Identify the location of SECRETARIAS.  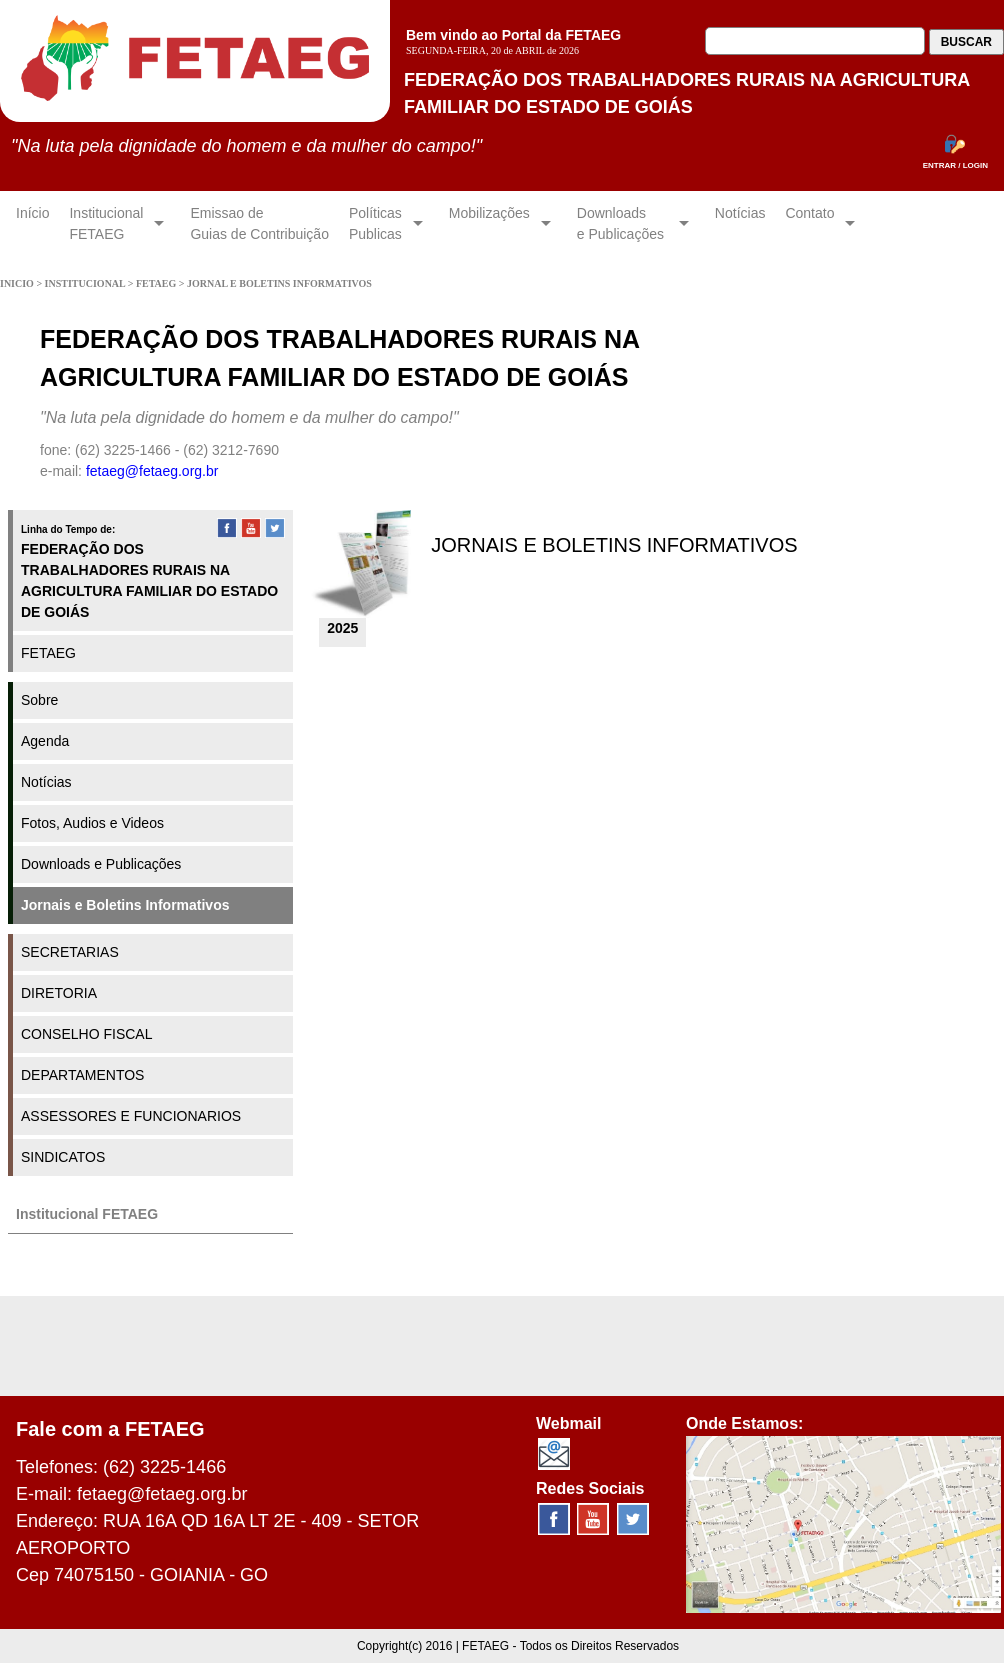
(70, 952).